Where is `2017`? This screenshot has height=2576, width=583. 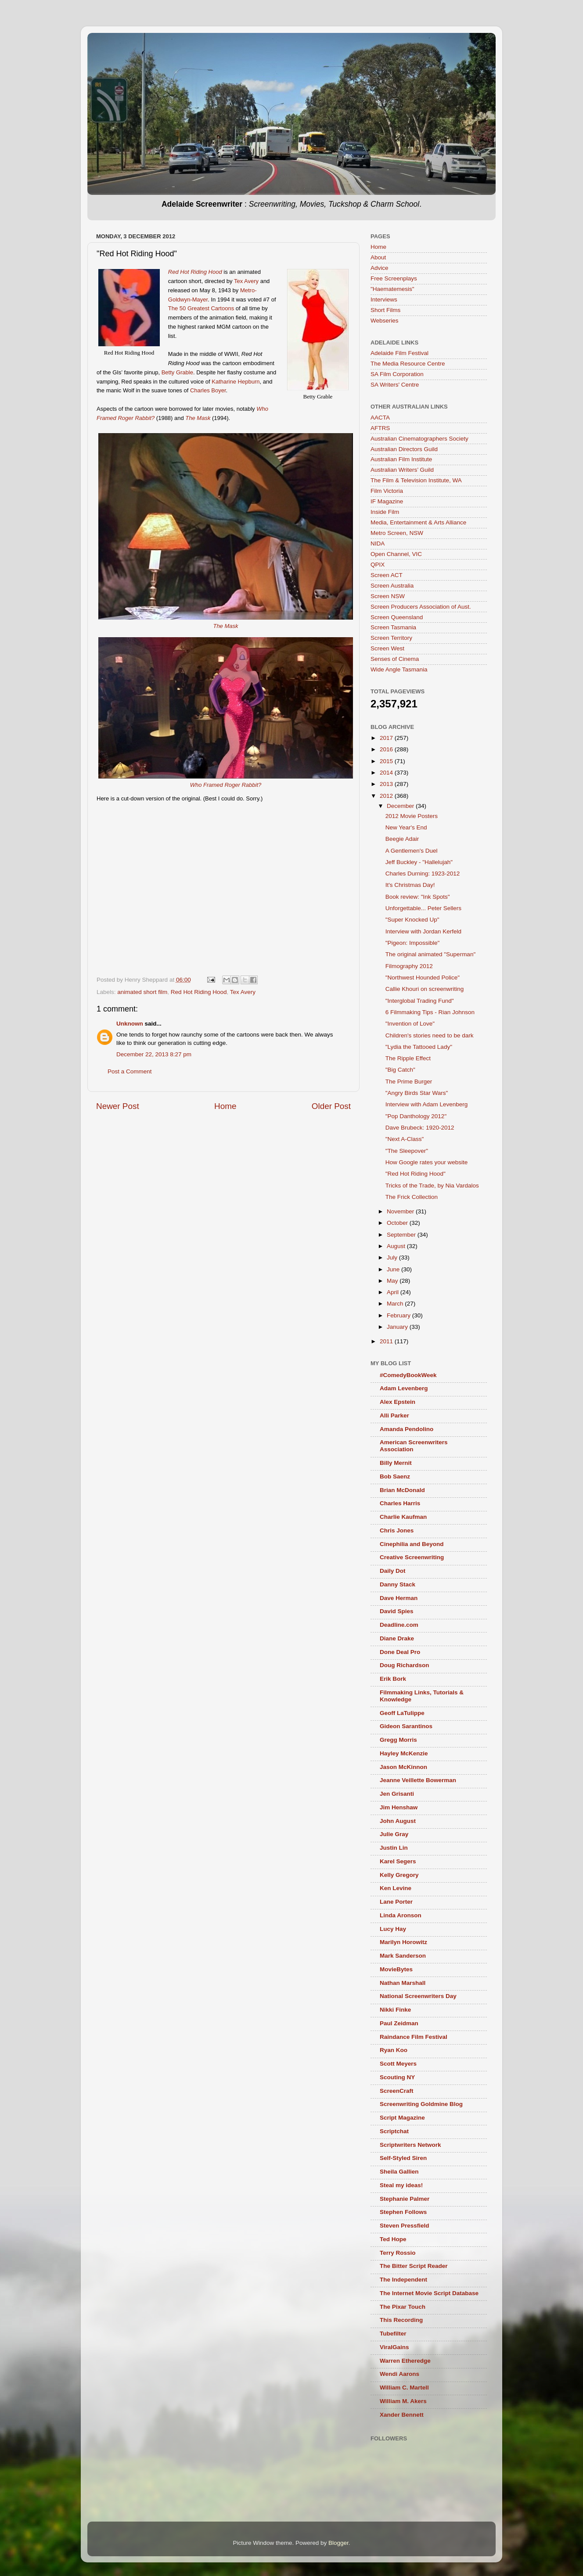
2017 is located at coordinates (387, 738).